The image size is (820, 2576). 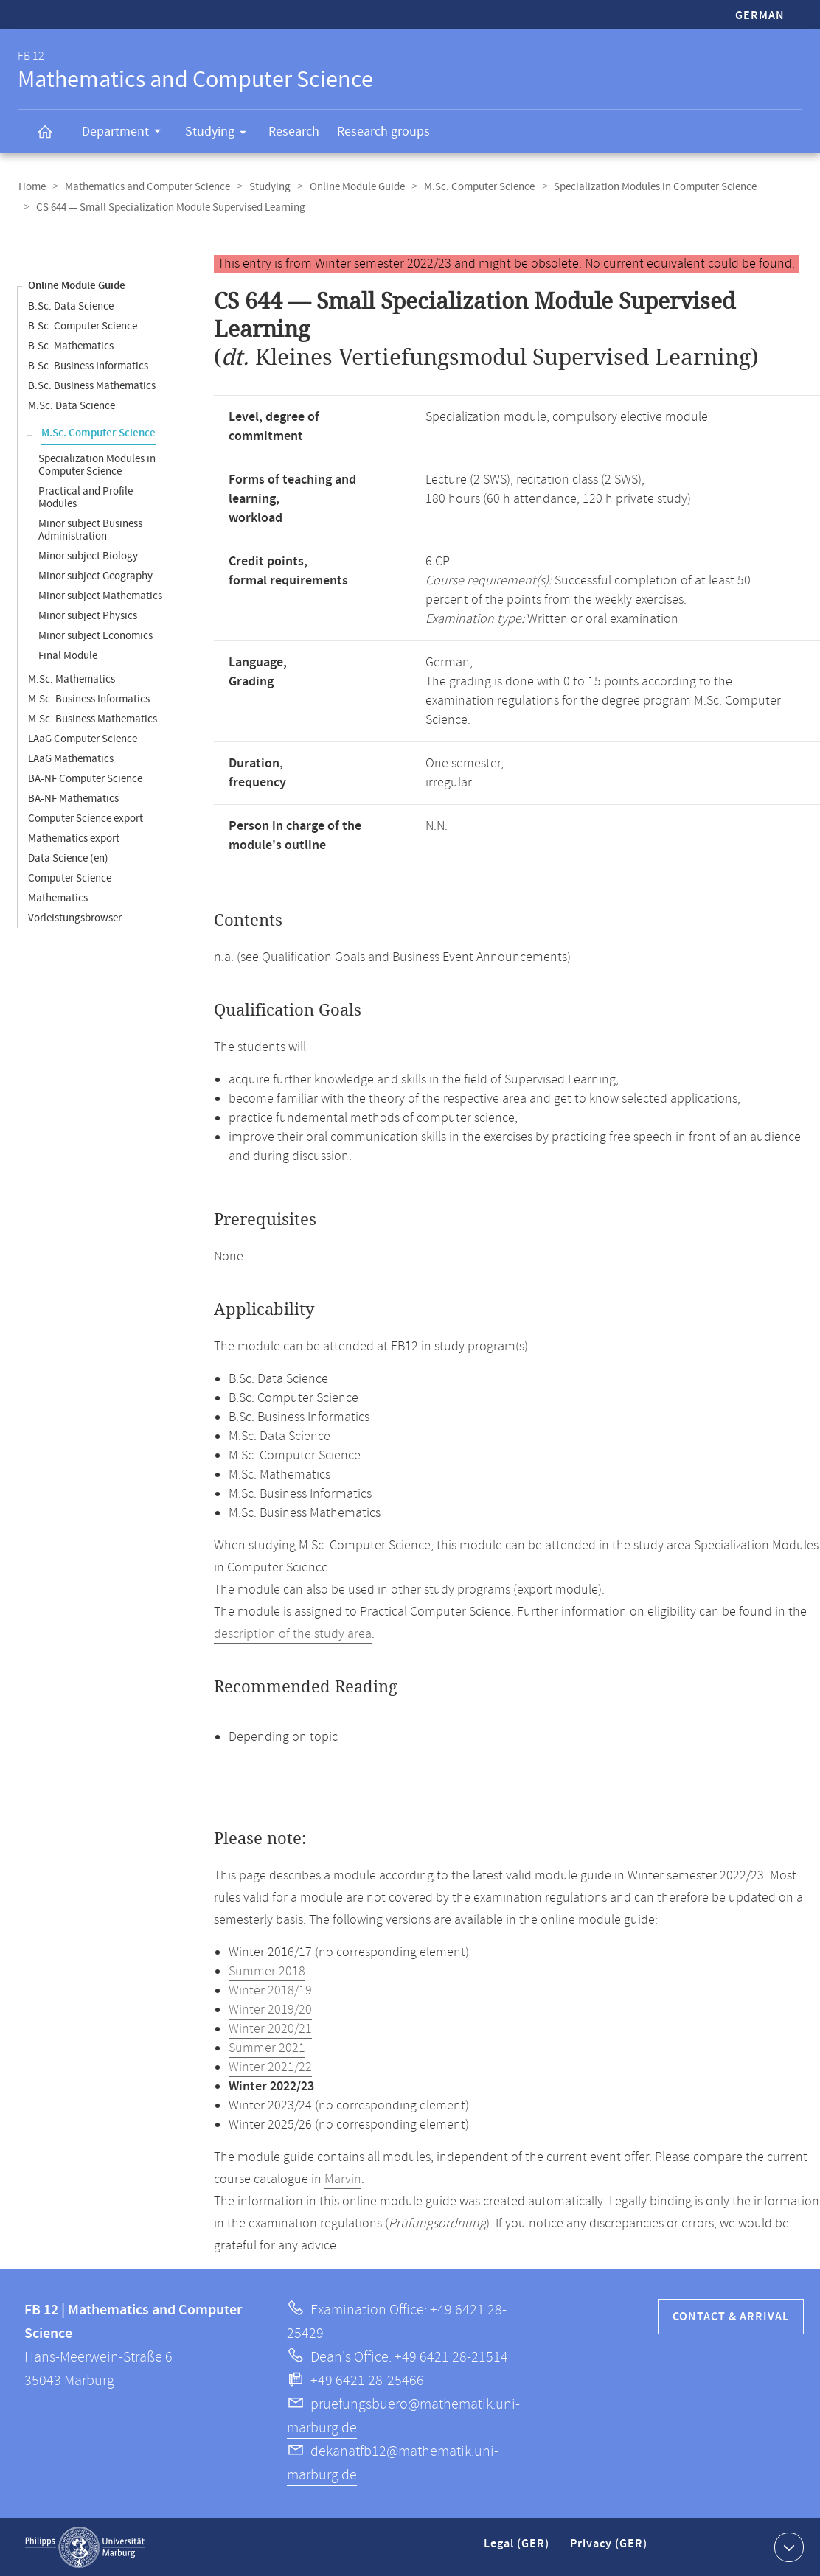 I want to click on B.Sc. Mathematics, so click(x=71, y=345).